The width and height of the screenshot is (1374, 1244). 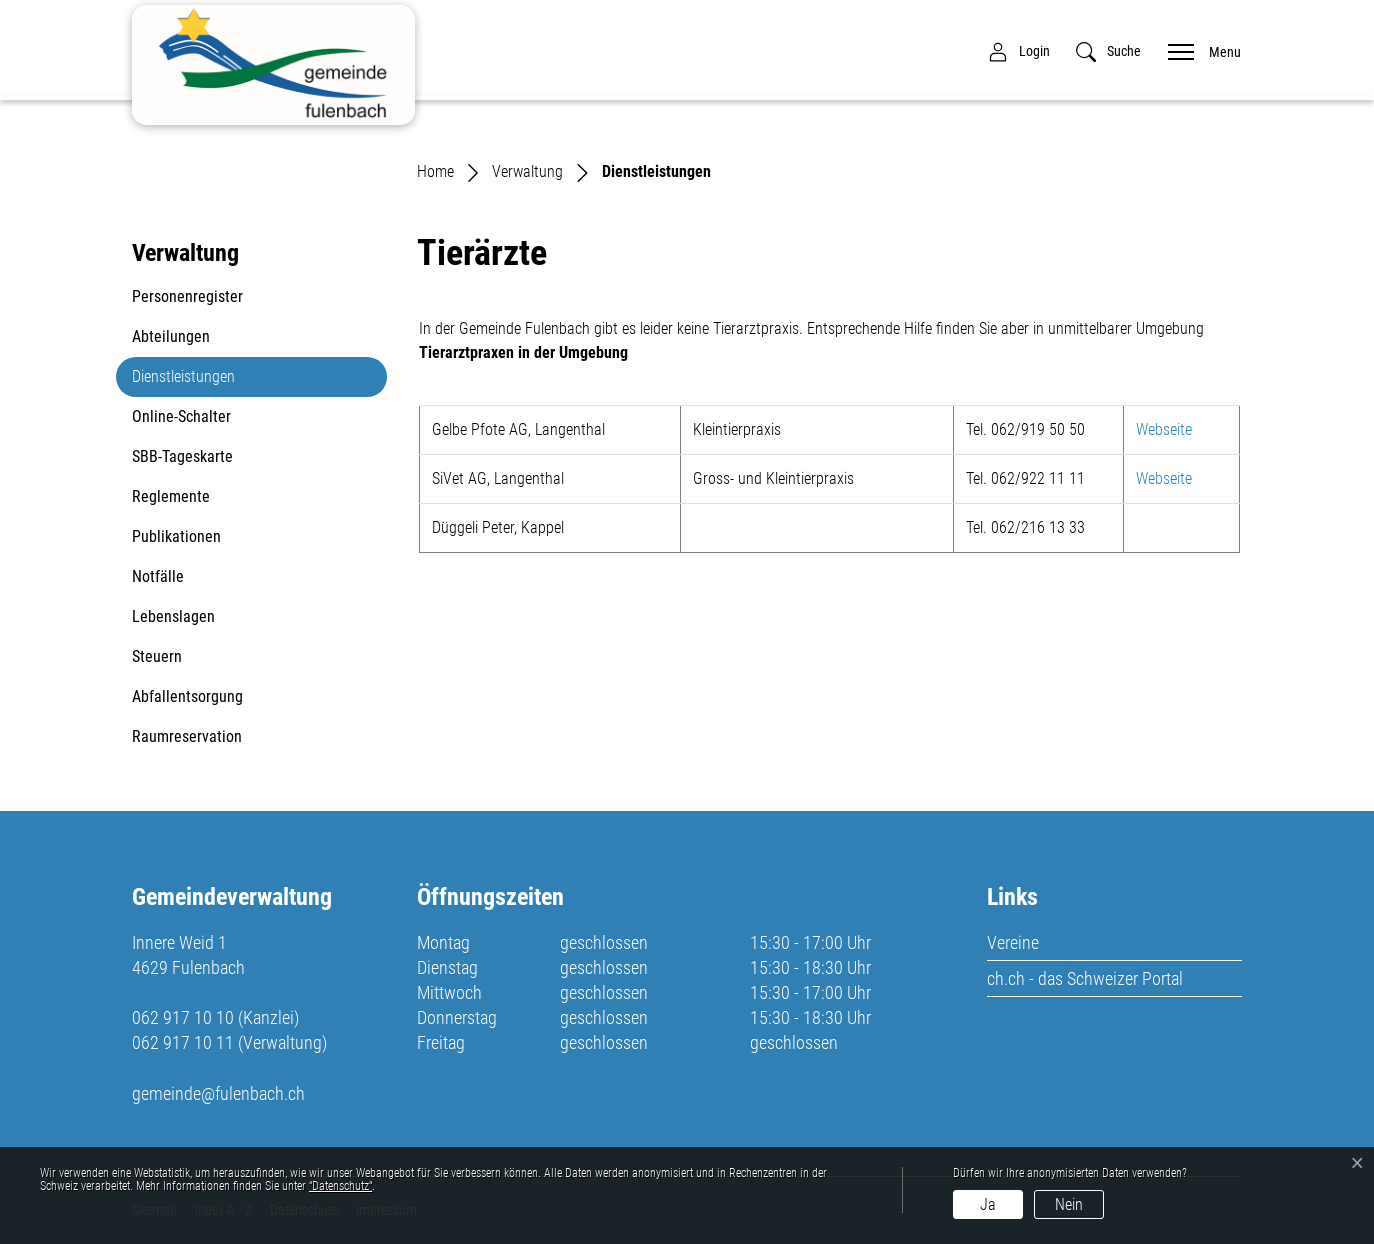 I want to click on Ja, so click(x=988, y=1204).